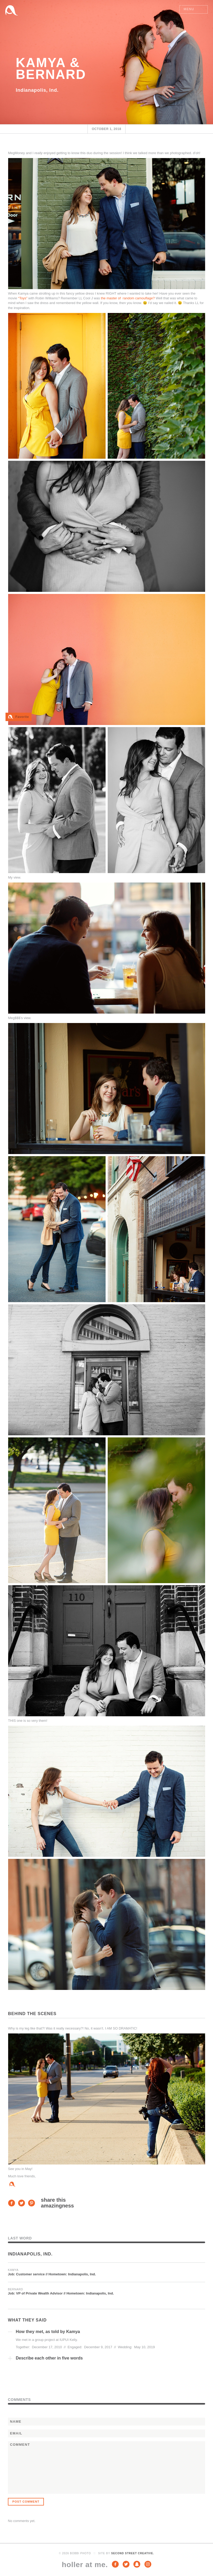 The width and height of the screenshot is (213, 2576). I want to click on the master of random camouflage?, so click(128, 298).